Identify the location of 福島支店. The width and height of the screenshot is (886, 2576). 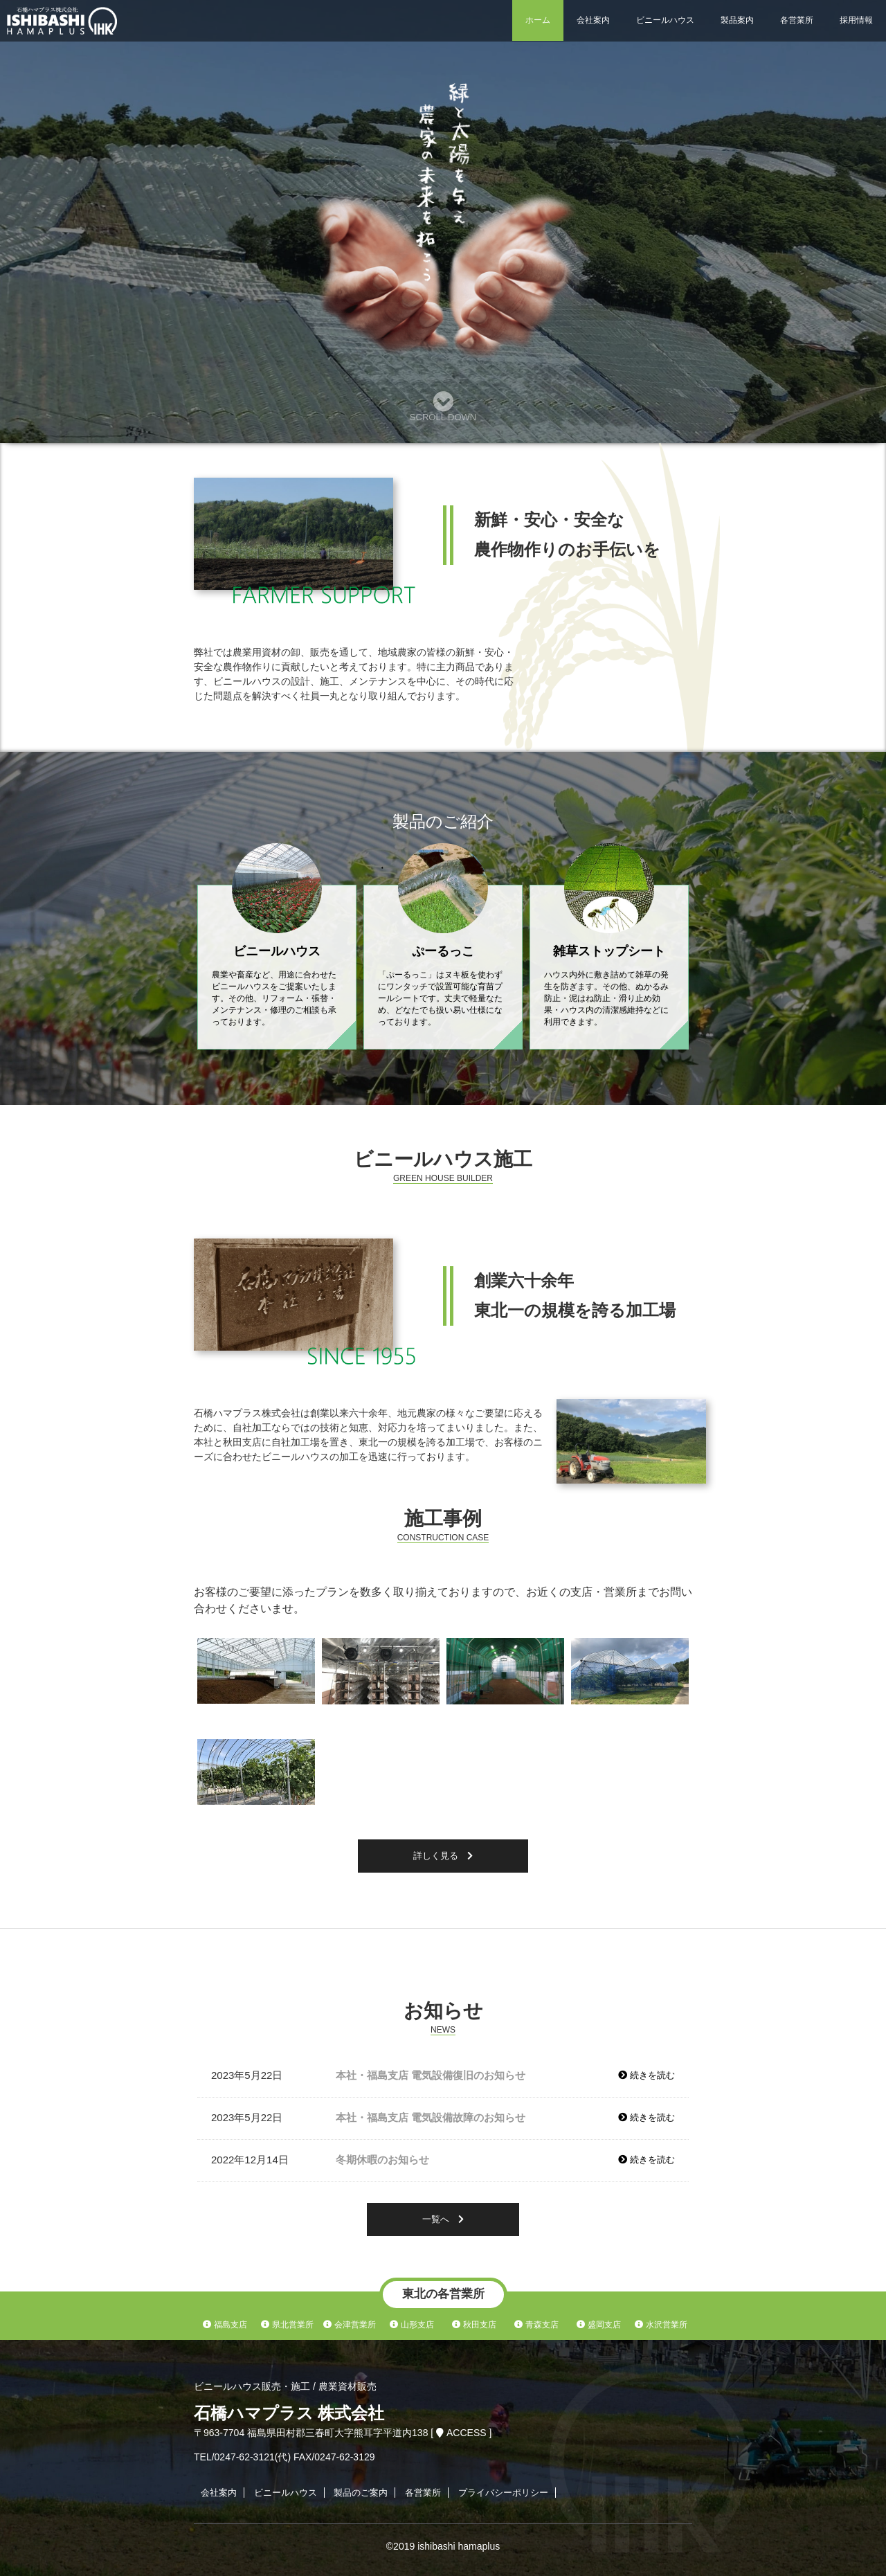
(224, 2325).